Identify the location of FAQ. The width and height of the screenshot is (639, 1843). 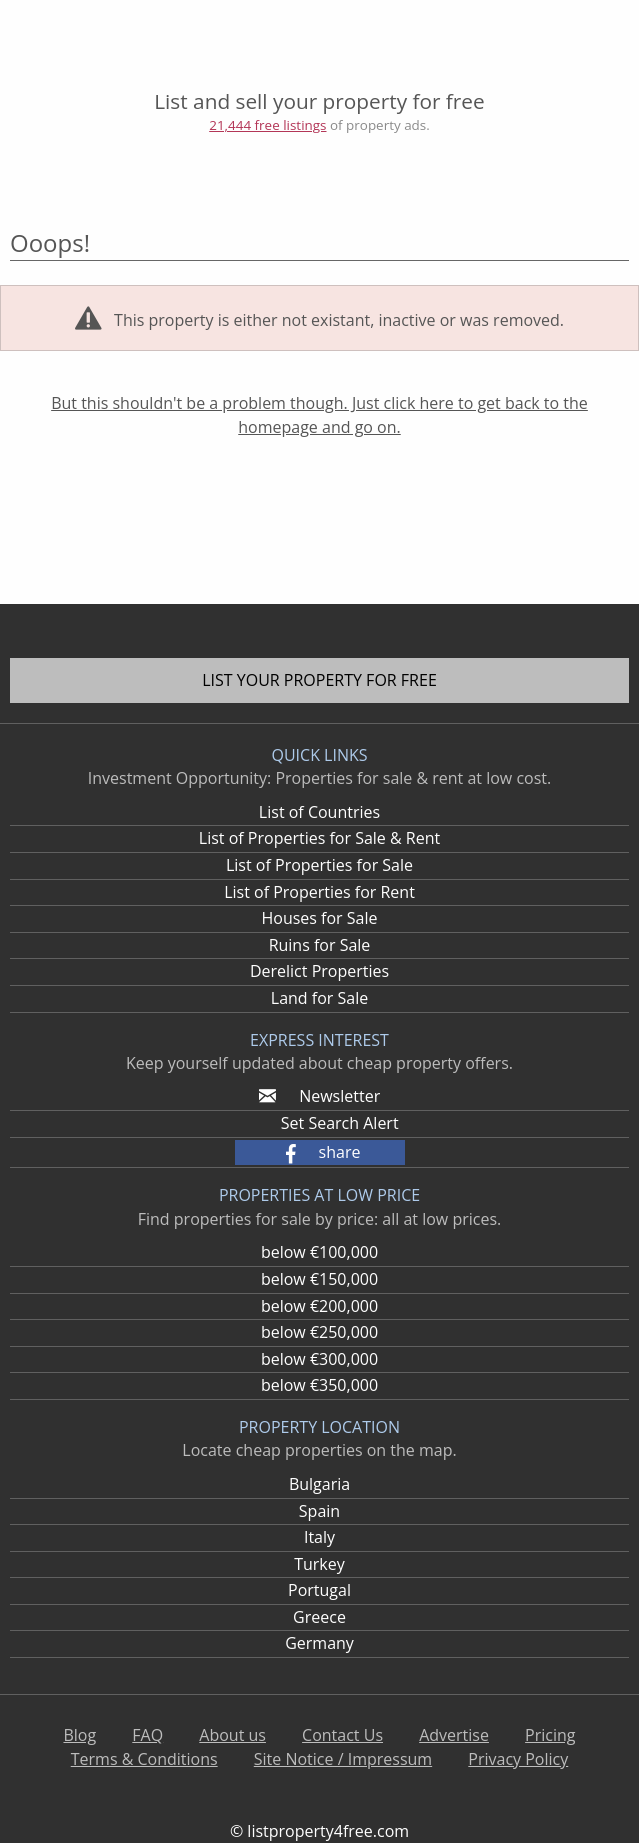
(147, 1735).